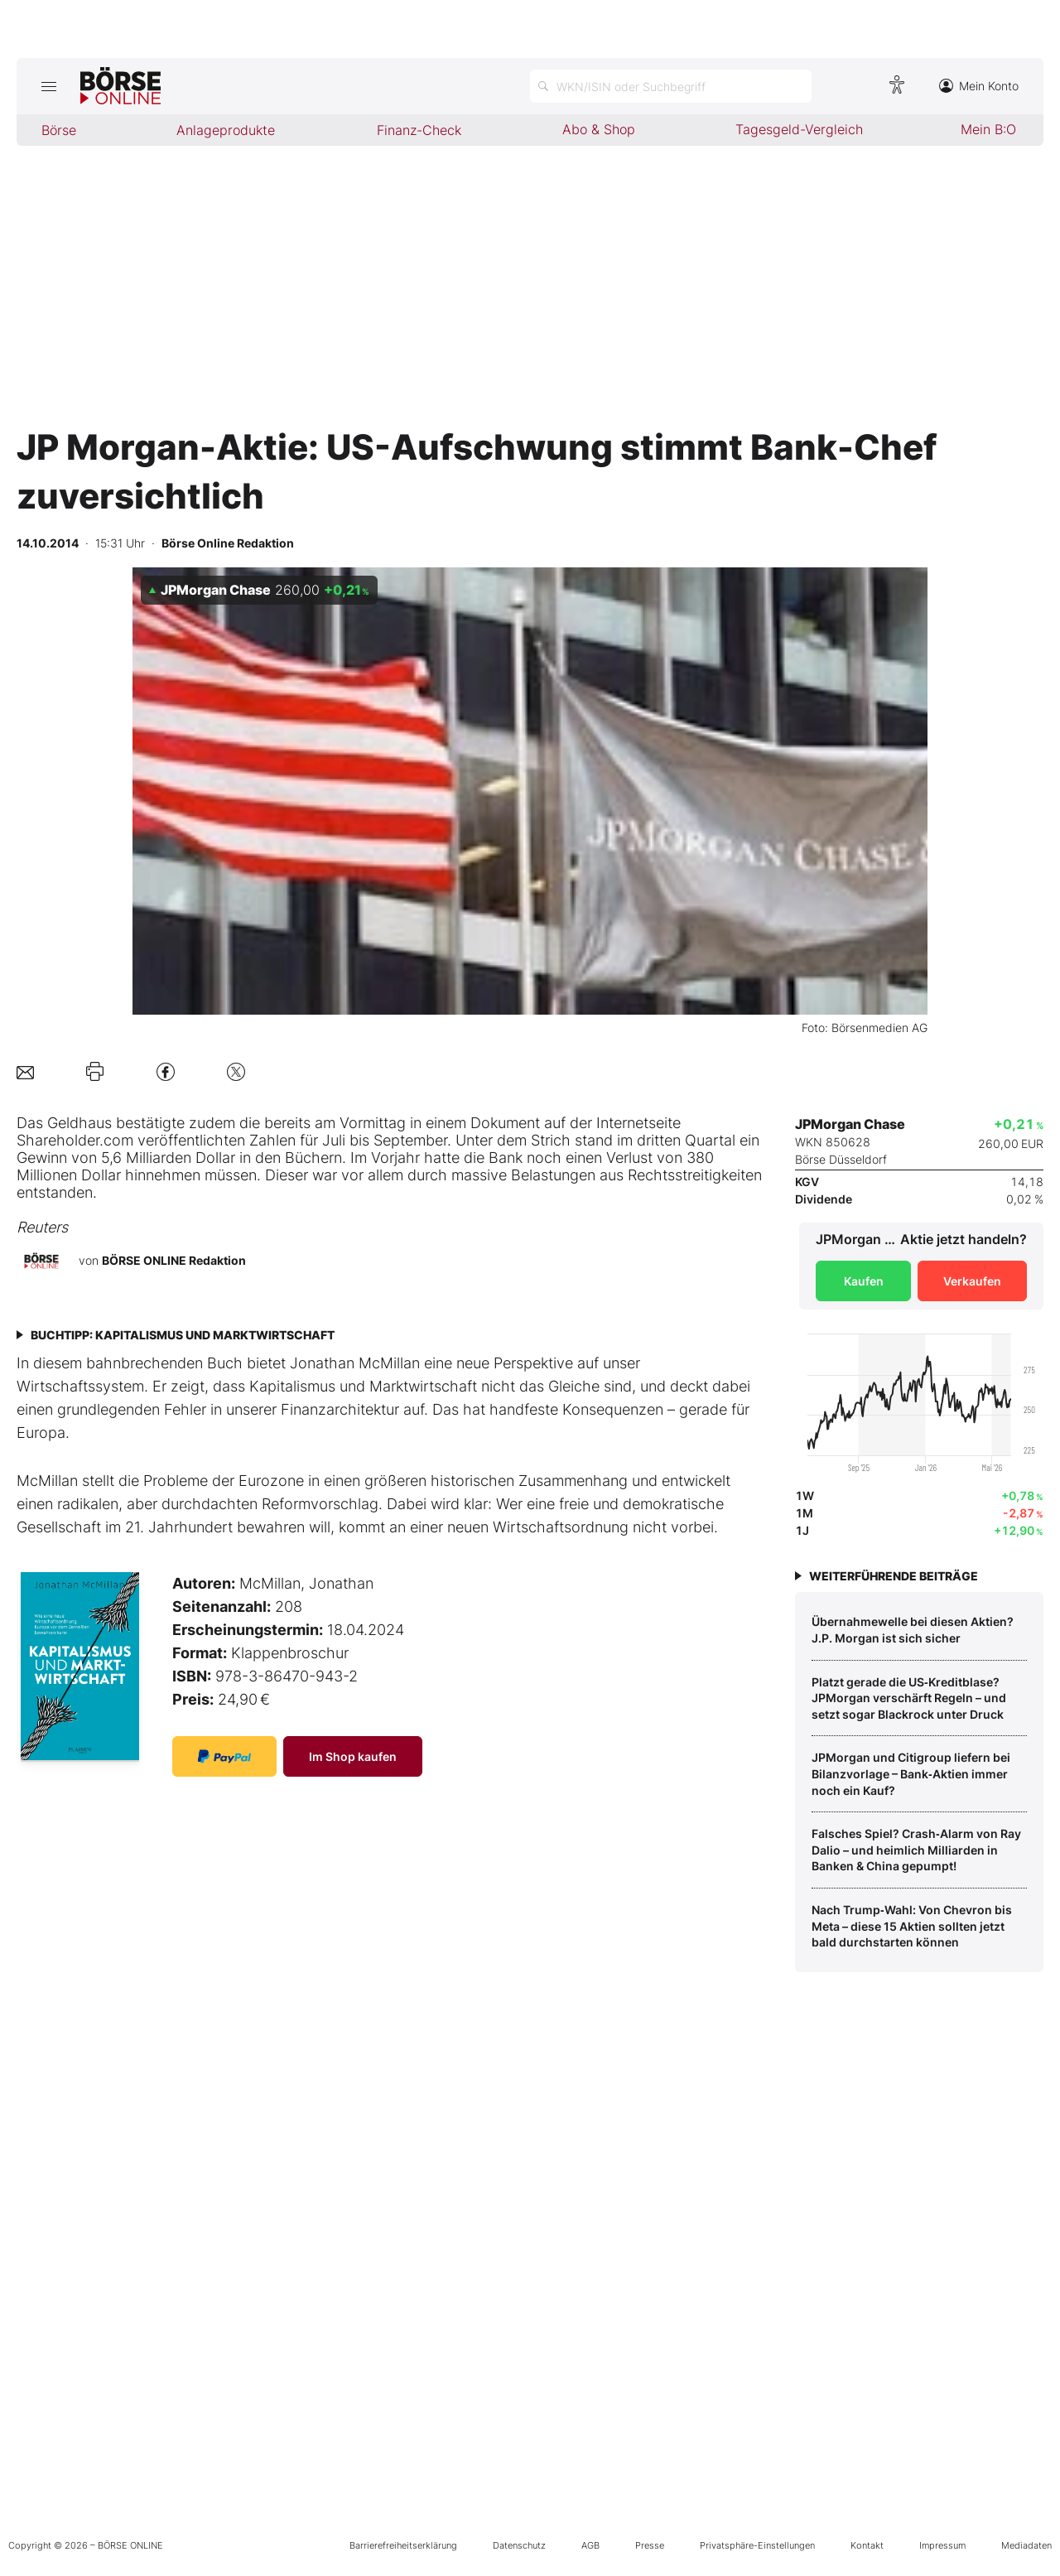 The height and width of the screenshot is (2576, 1060). Describe the element at coordinates (174, 1260) in the screenshot. I see `BÖRSE ONLINE Redaktion` at that location.